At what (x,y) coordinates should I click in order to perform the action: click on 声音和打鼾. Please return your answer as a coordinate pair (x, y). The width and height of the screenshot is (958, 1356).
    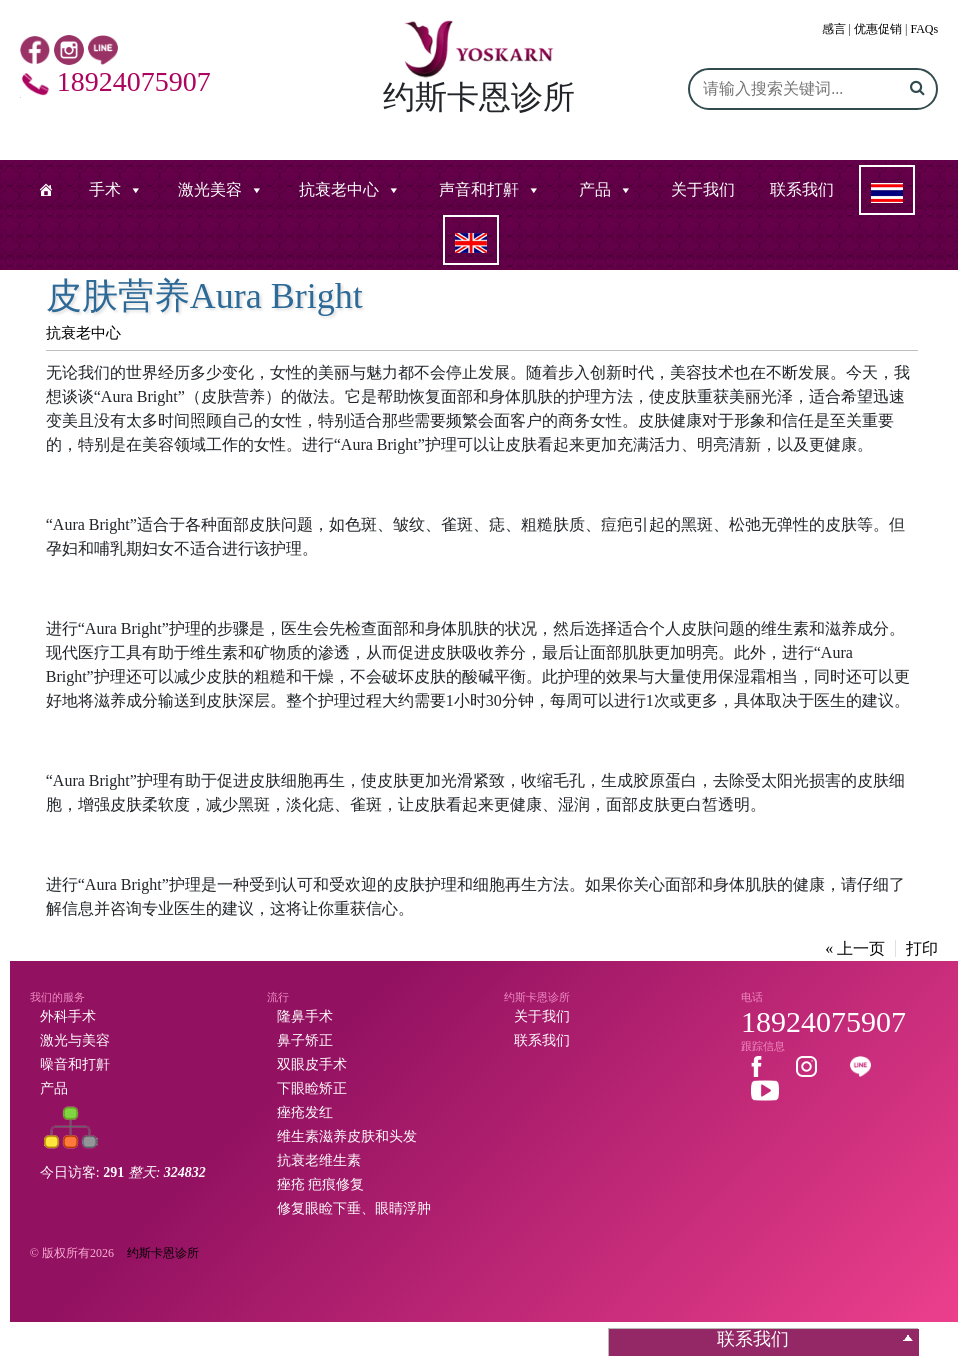
    Looking at the image, I should click on (479, 189).